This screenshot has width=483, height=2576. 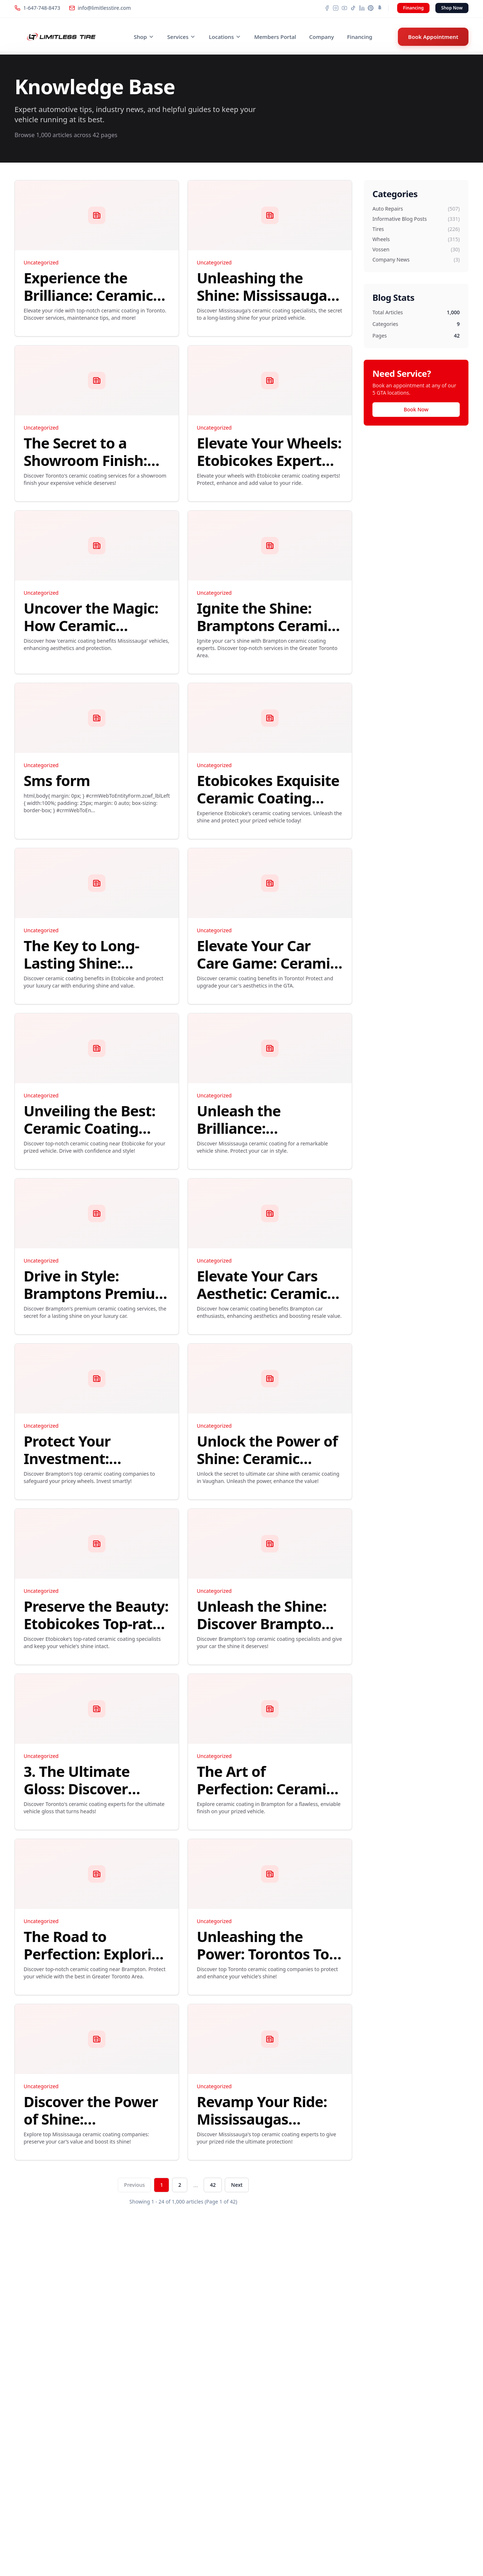 I want to click on info@limitlesstire.com, so click(x=100, y=7).